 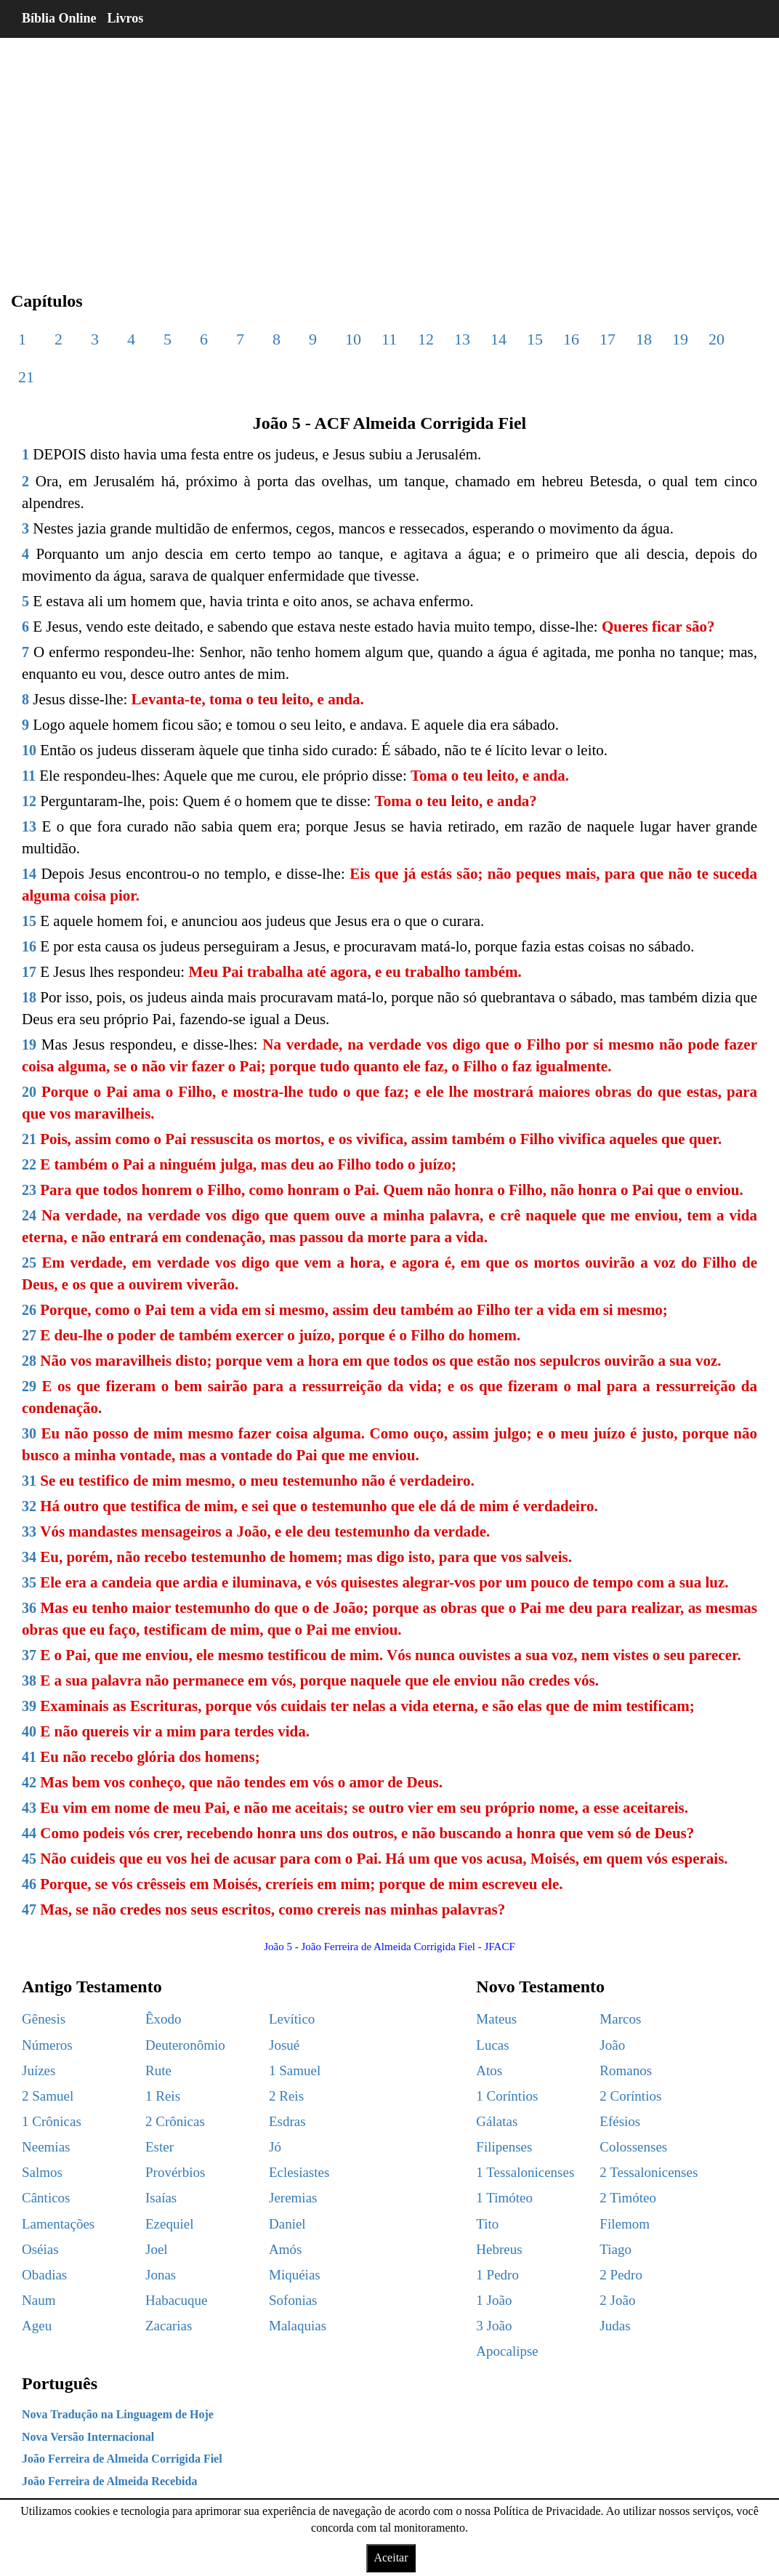 What do you see at coordinates (88, 2437) in the screenshot?
I see `Nova Versão Internacional` at bounding box center [88, 2437].